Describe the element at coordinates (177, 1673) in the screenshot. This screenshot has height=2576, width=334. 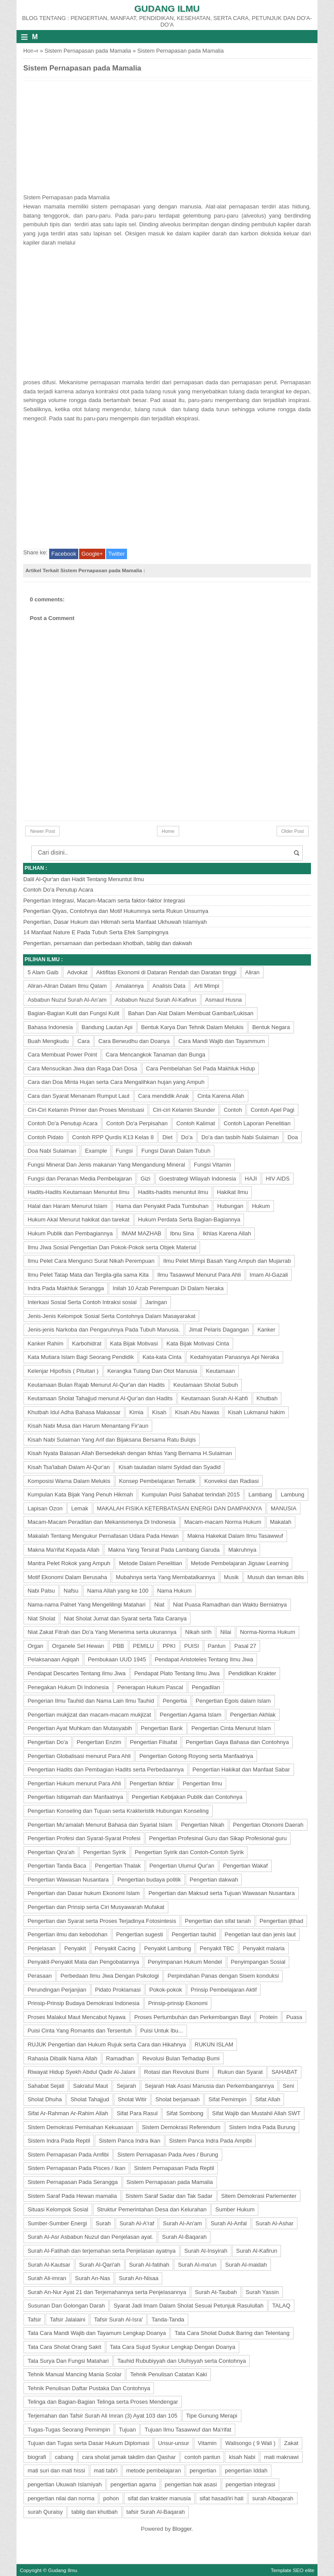
I see `Pendapat Plato Tentang Ilmu Jiwa` at that location.